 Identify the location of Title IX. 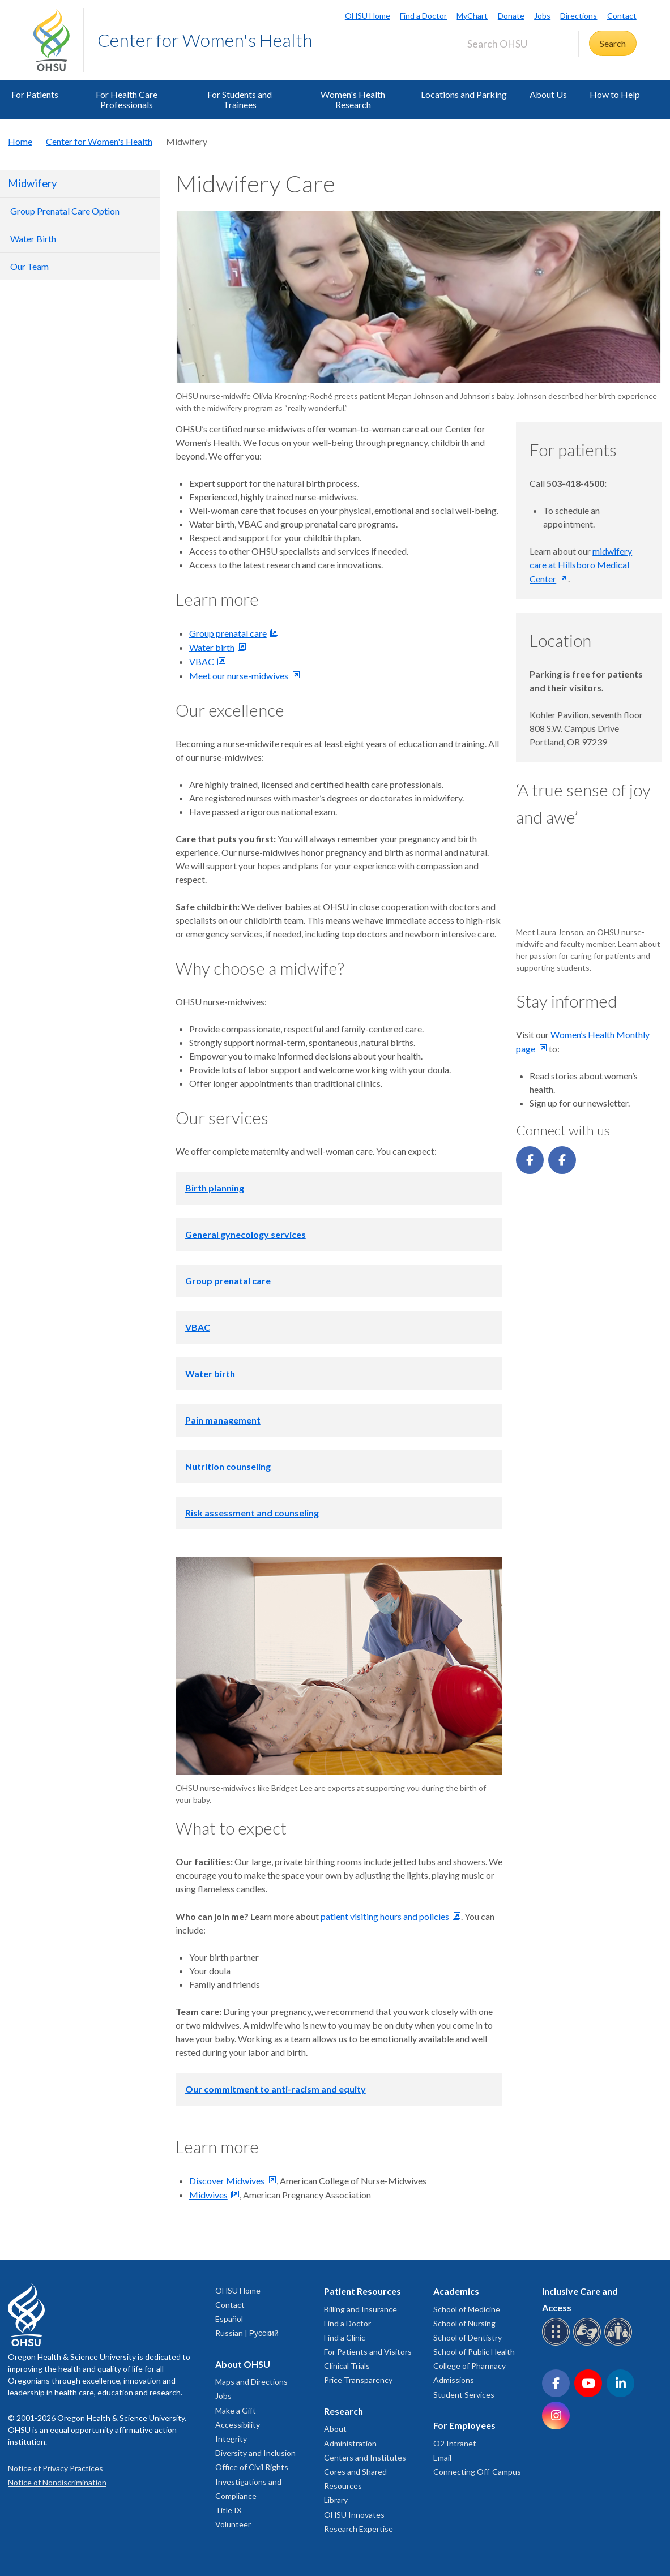
(228, 2510).